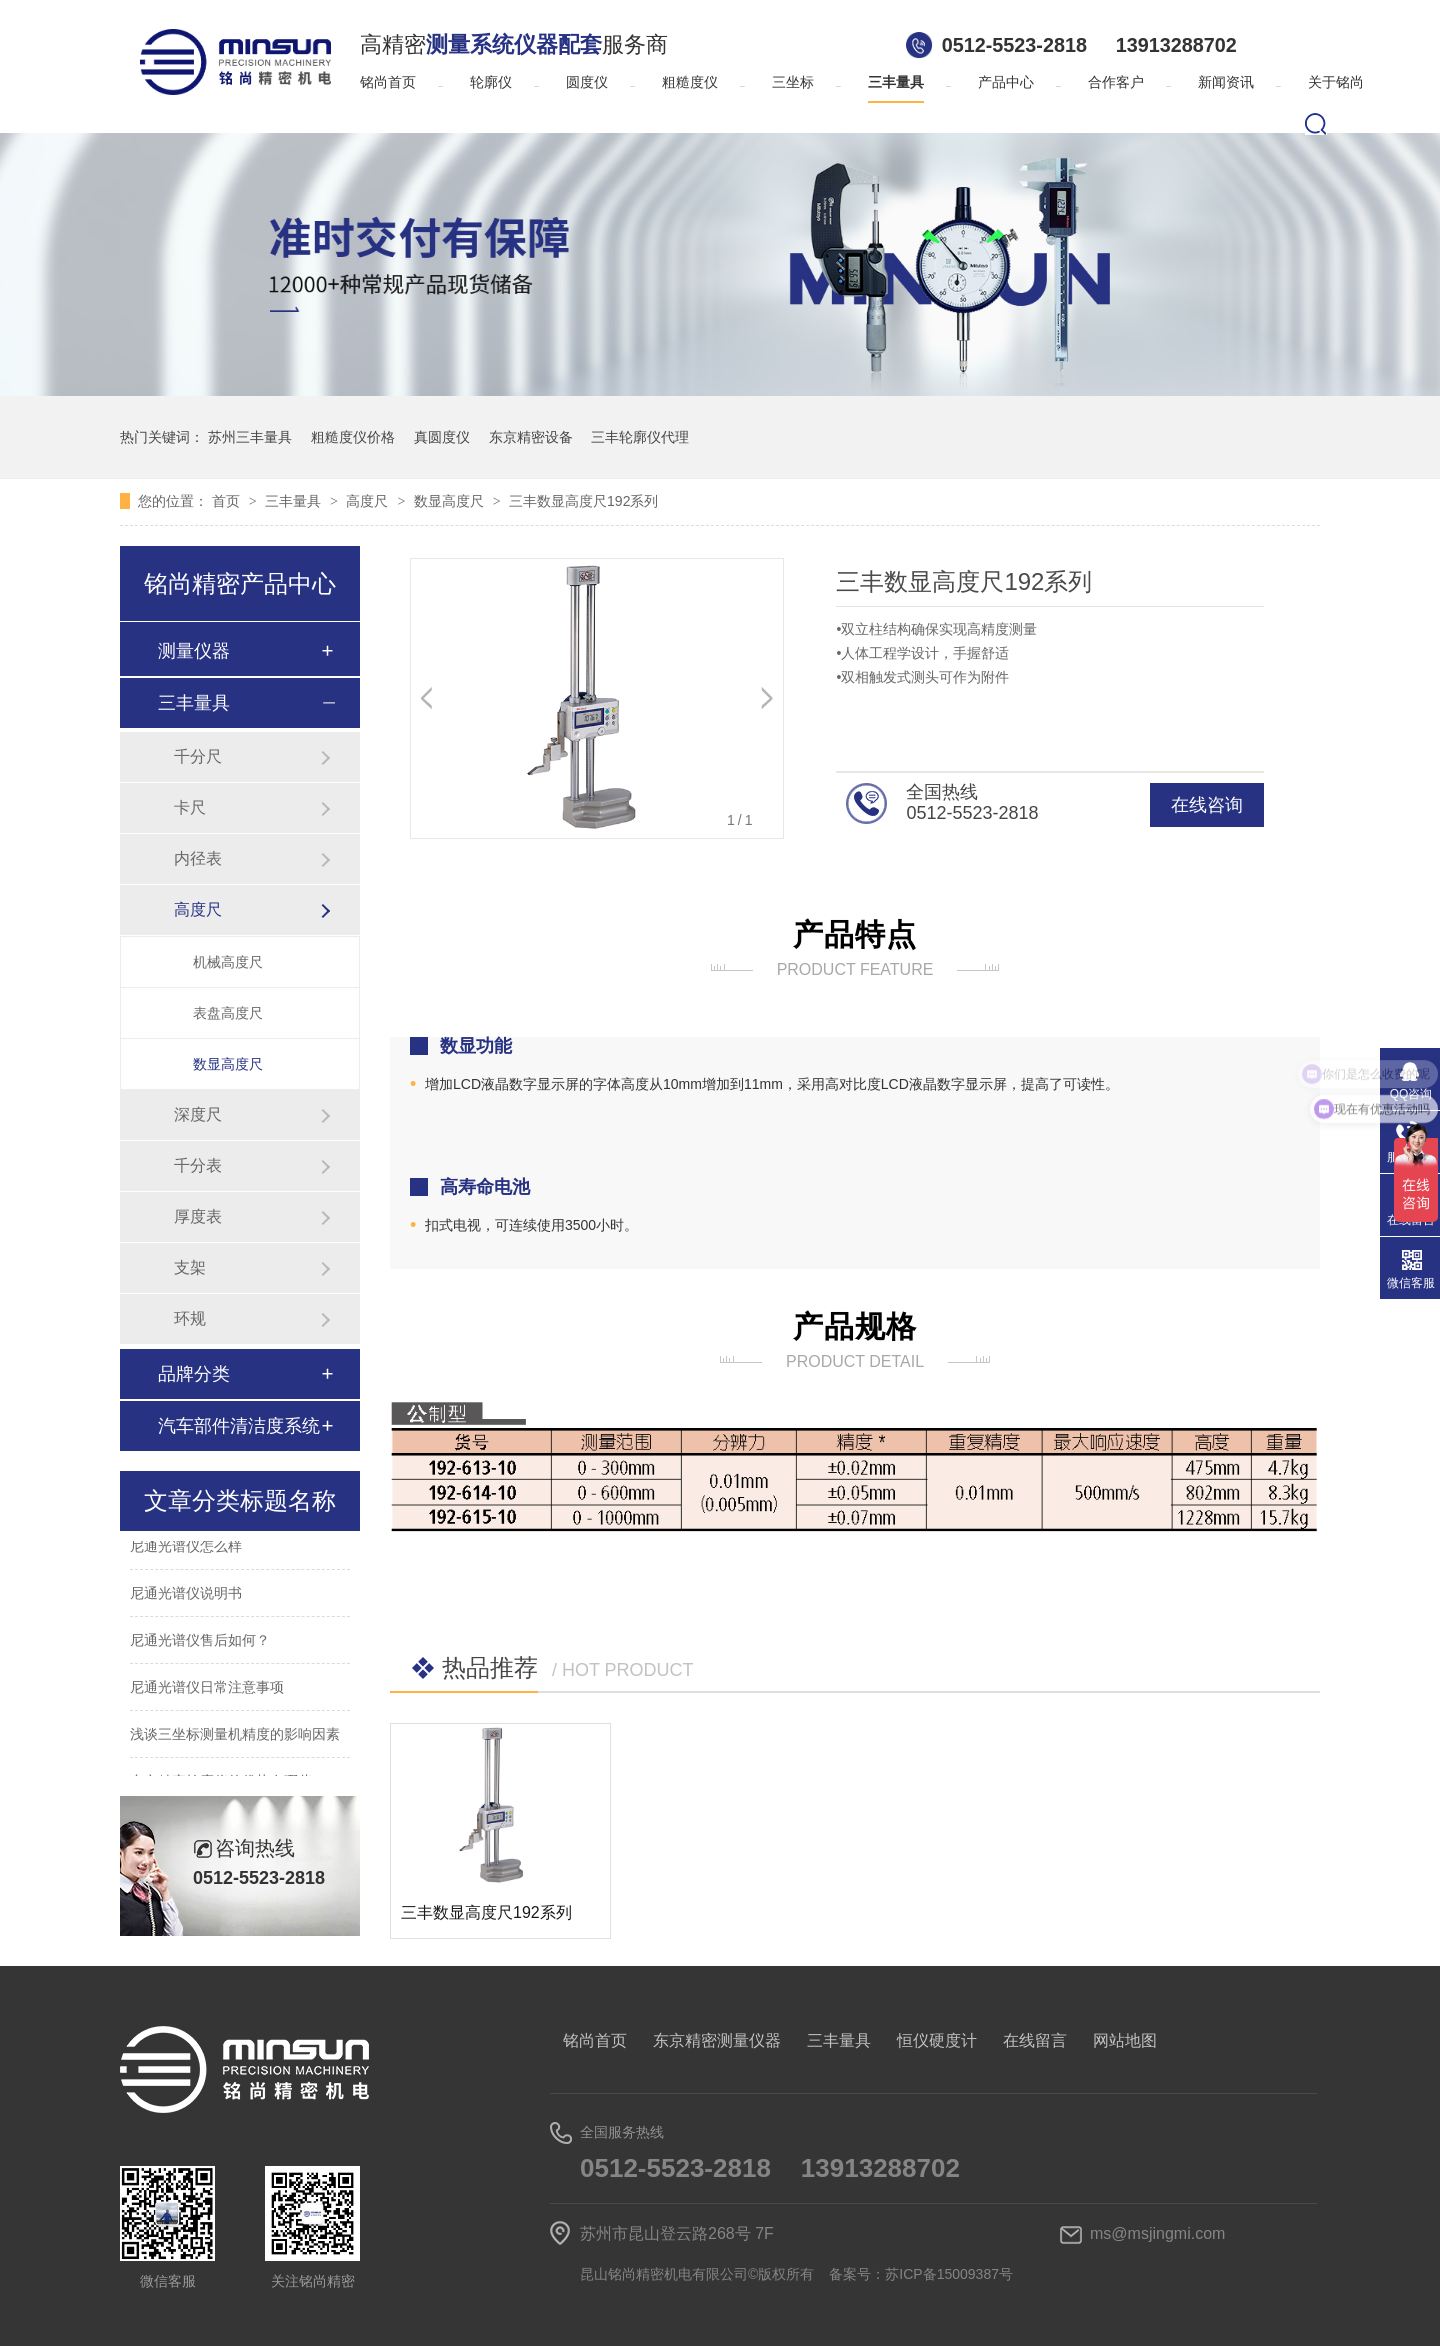 This screenshot has height=2346, width=1440. What do you see at coordinates (239, 1426) in the screenshot?
I see `汽车部件清洁度系统` at bounding box center [239, 1426].